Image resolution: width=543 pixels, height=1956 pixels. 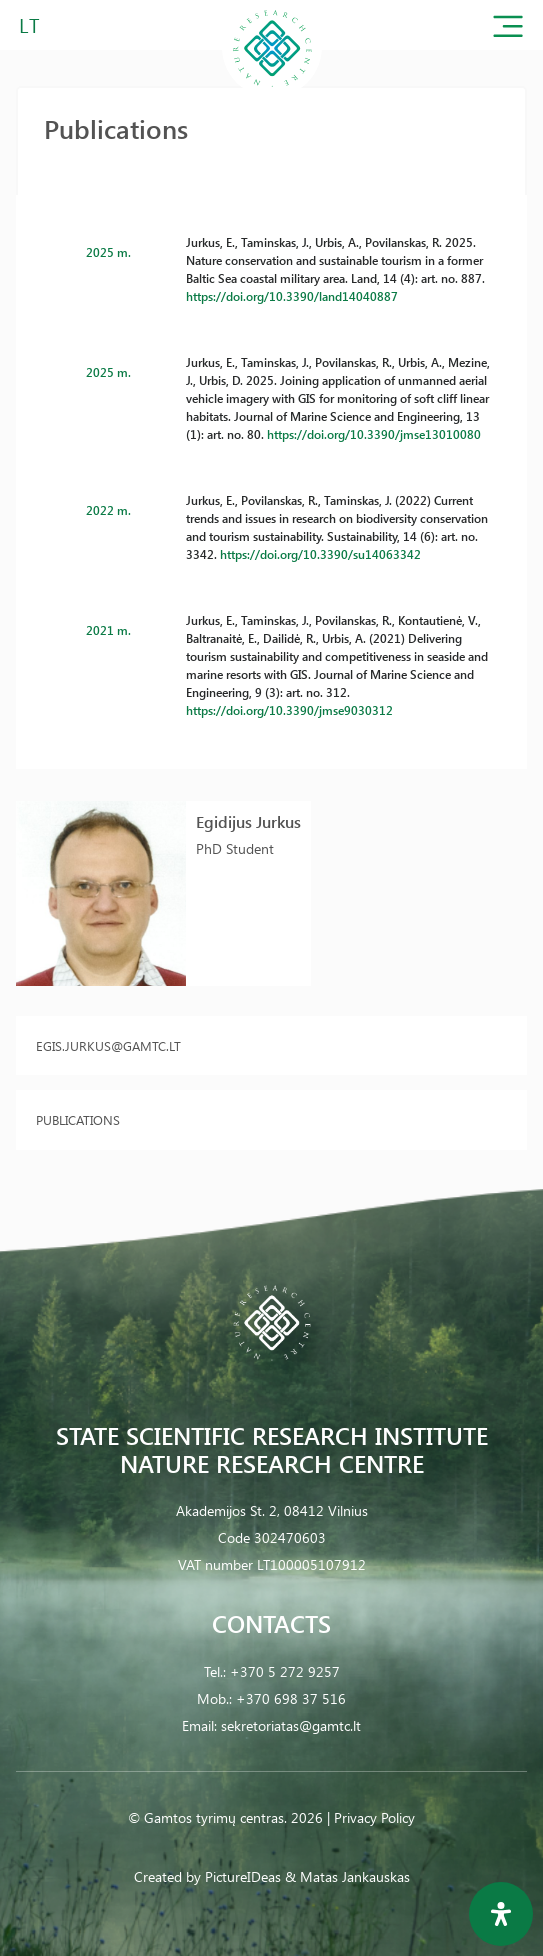 I want to click on sekretoriatas@gamtc.lt, so click(x=291, y=1725).